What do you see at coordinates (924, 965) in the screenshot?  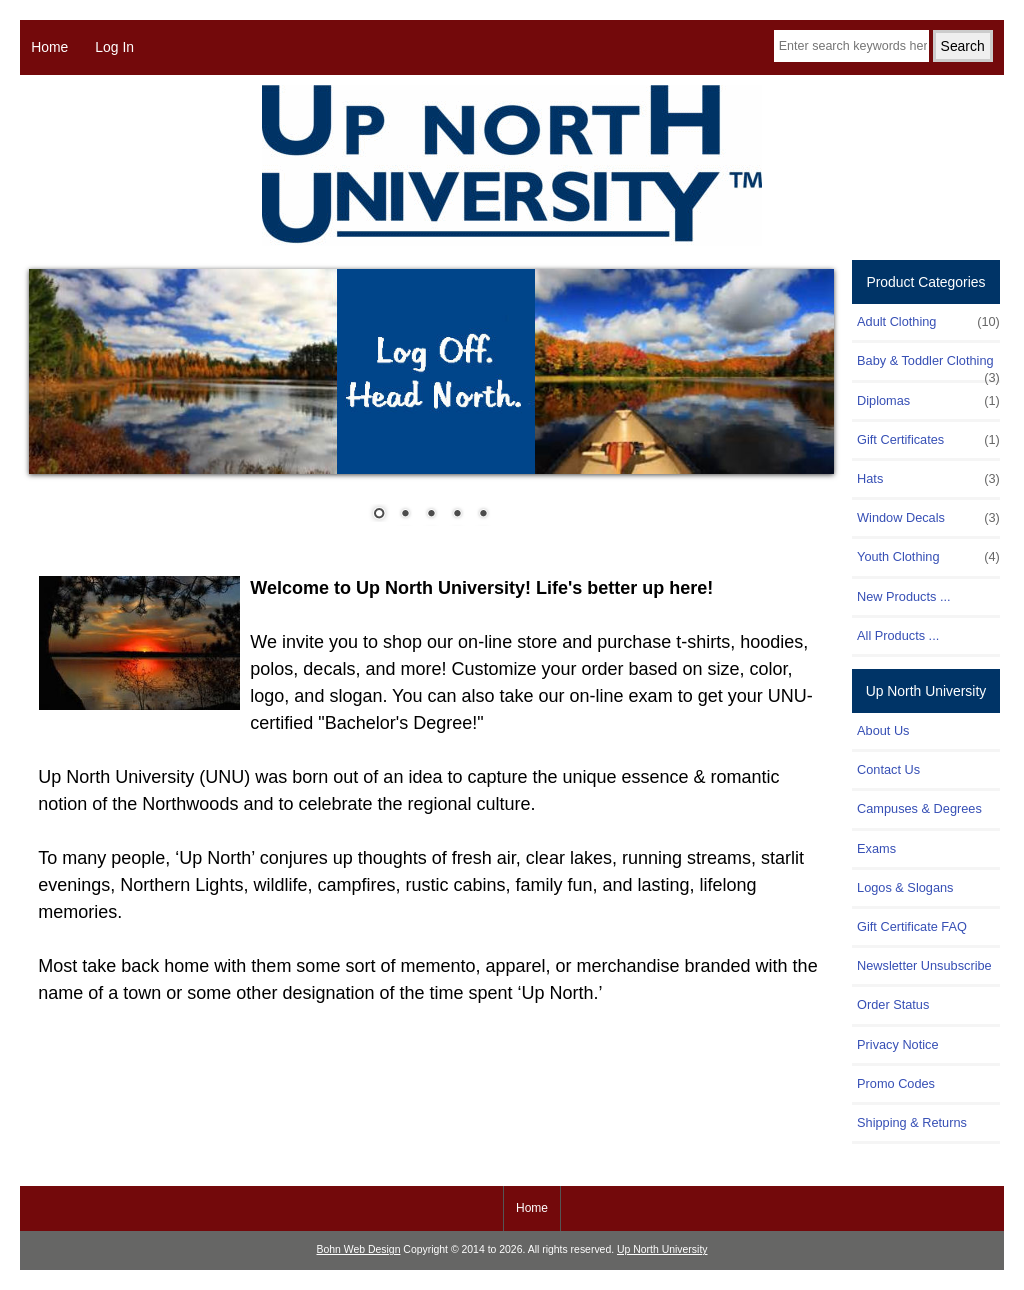 I see `Newsletter Unsubscribe` at bounding box center [924, 965].